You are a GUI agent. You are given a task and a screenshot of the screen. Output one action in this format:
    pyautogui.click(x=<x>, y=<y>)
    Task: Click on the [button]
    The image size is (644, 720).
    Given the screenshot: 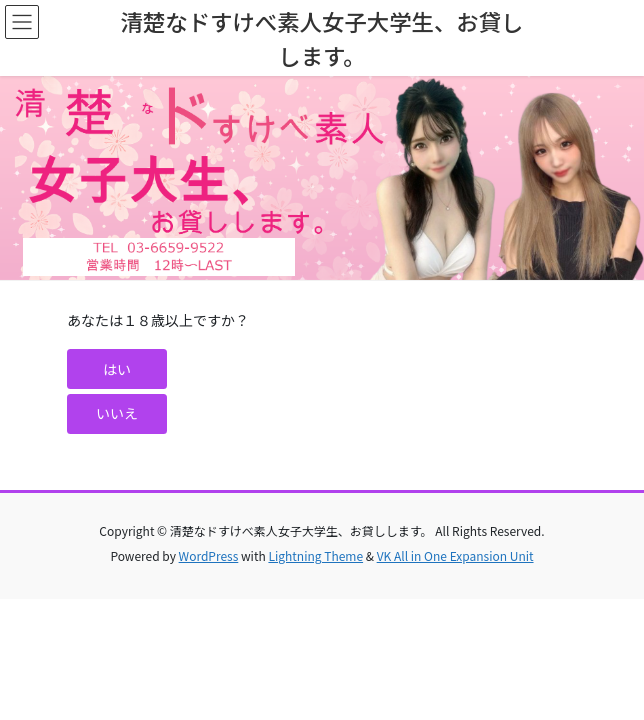 What is the action you would take?
    pyautogui.click(x=117, y=369)
    